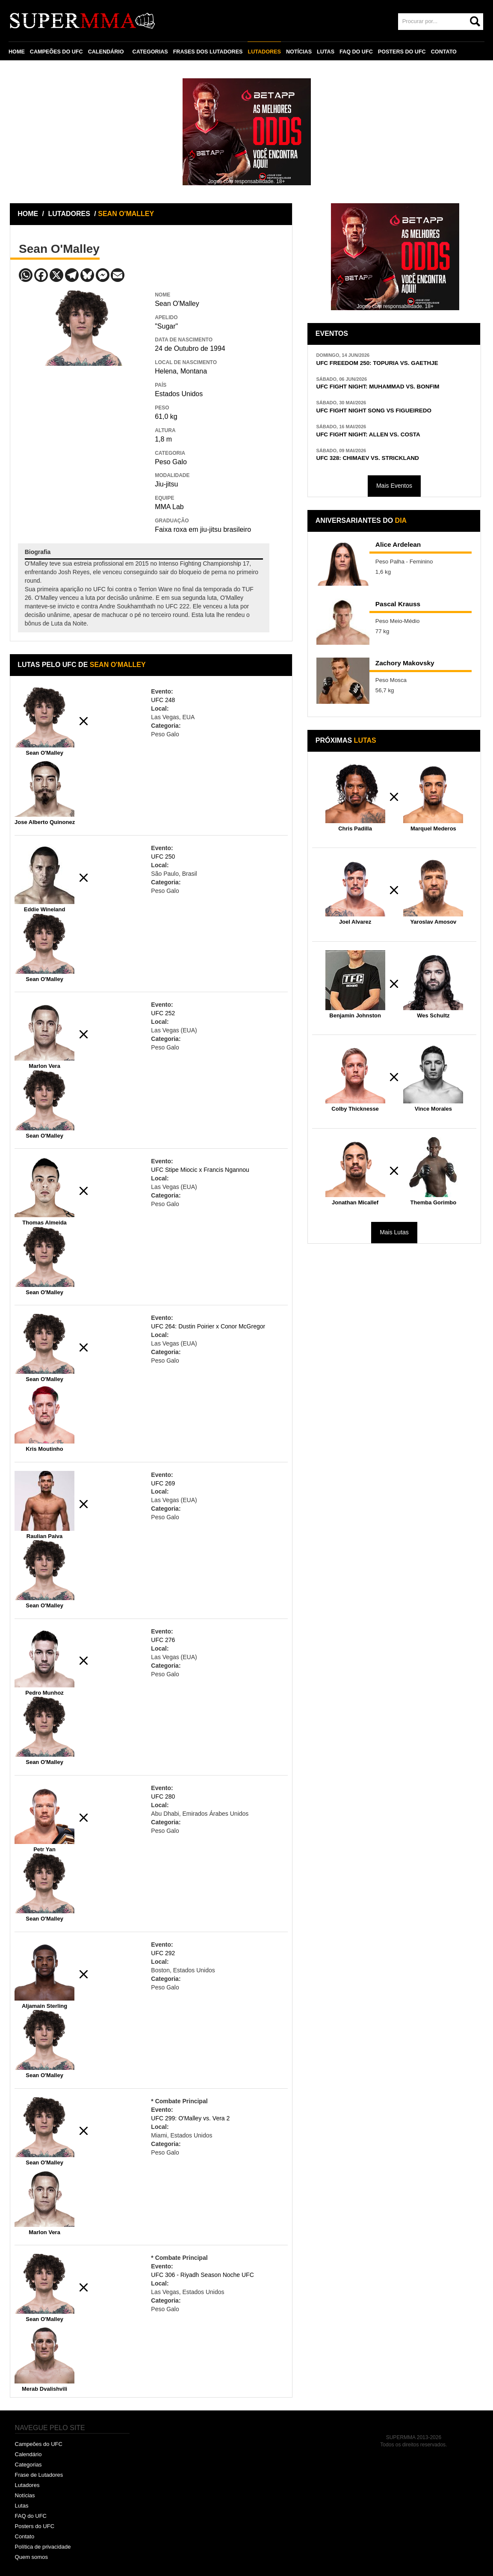 The height and width of the screenshot is (2576, 493). Describe the element at coordinates (150, 52) in the screenshot. I see `CATEGORIAS` at that location.